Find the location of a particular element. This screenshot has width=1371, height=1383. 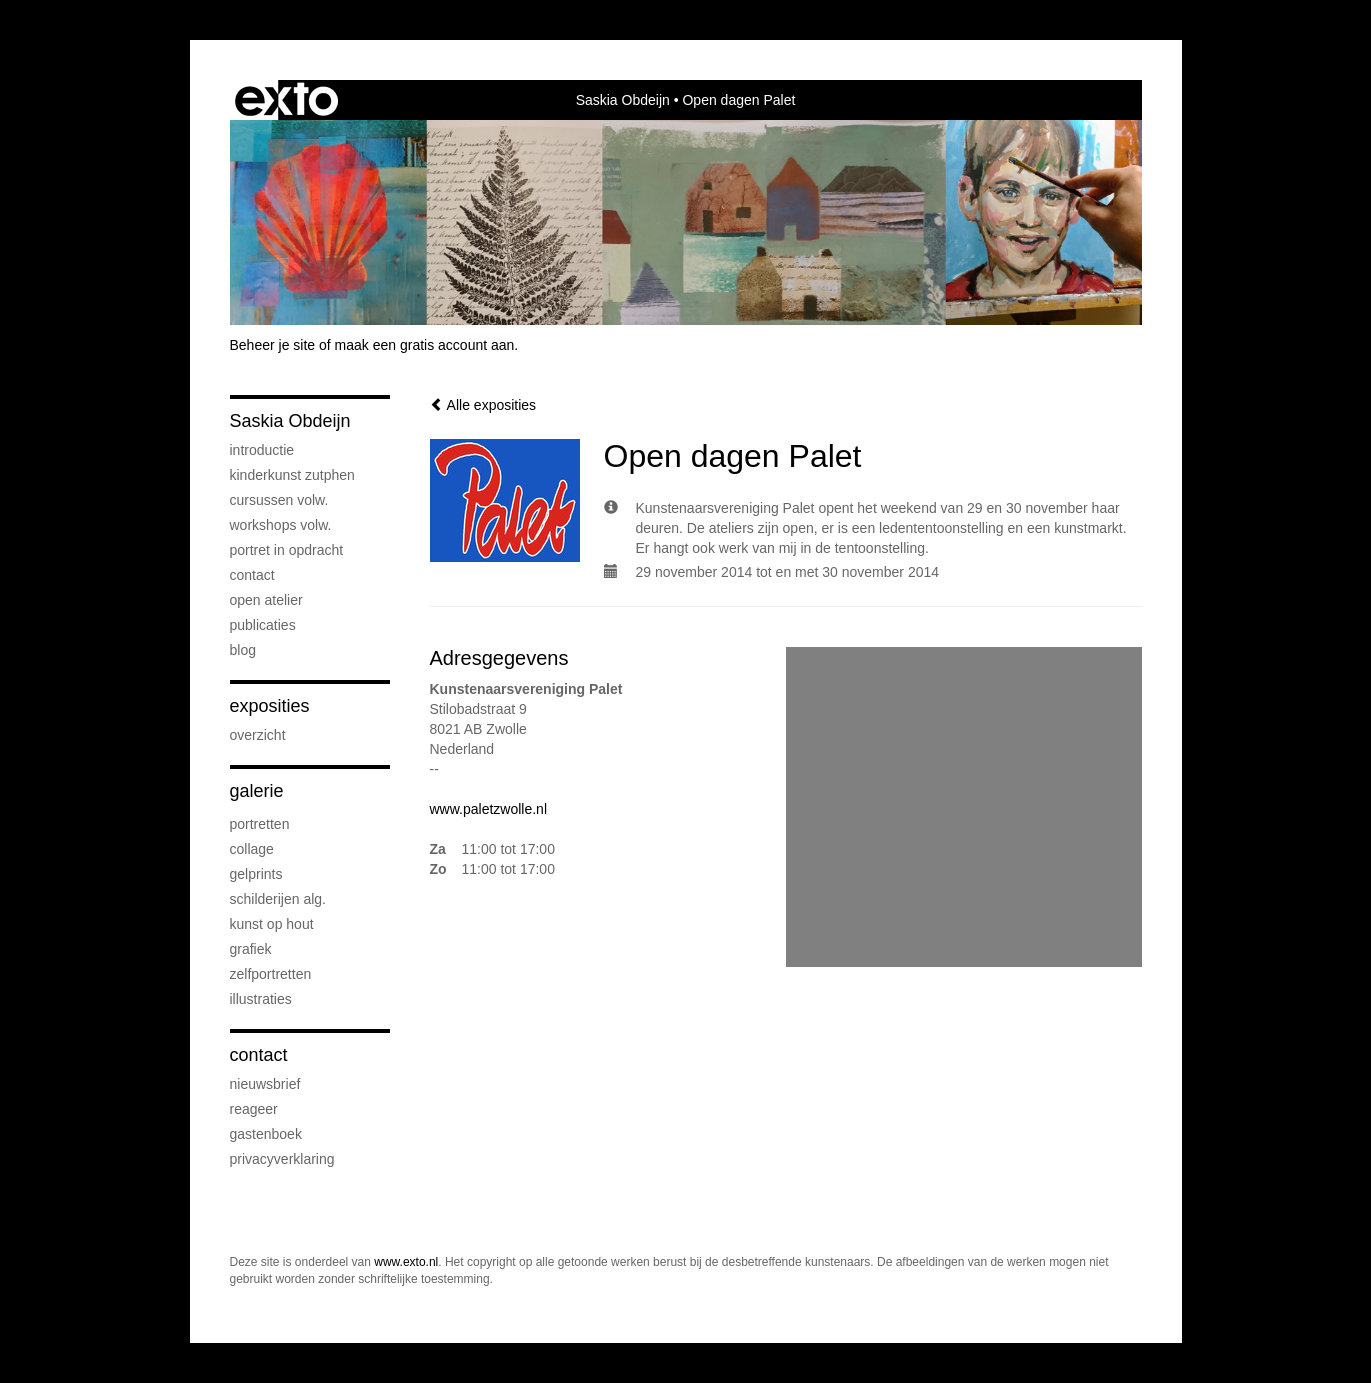

Schilderijen alg. is located at coordinates (278, 899).